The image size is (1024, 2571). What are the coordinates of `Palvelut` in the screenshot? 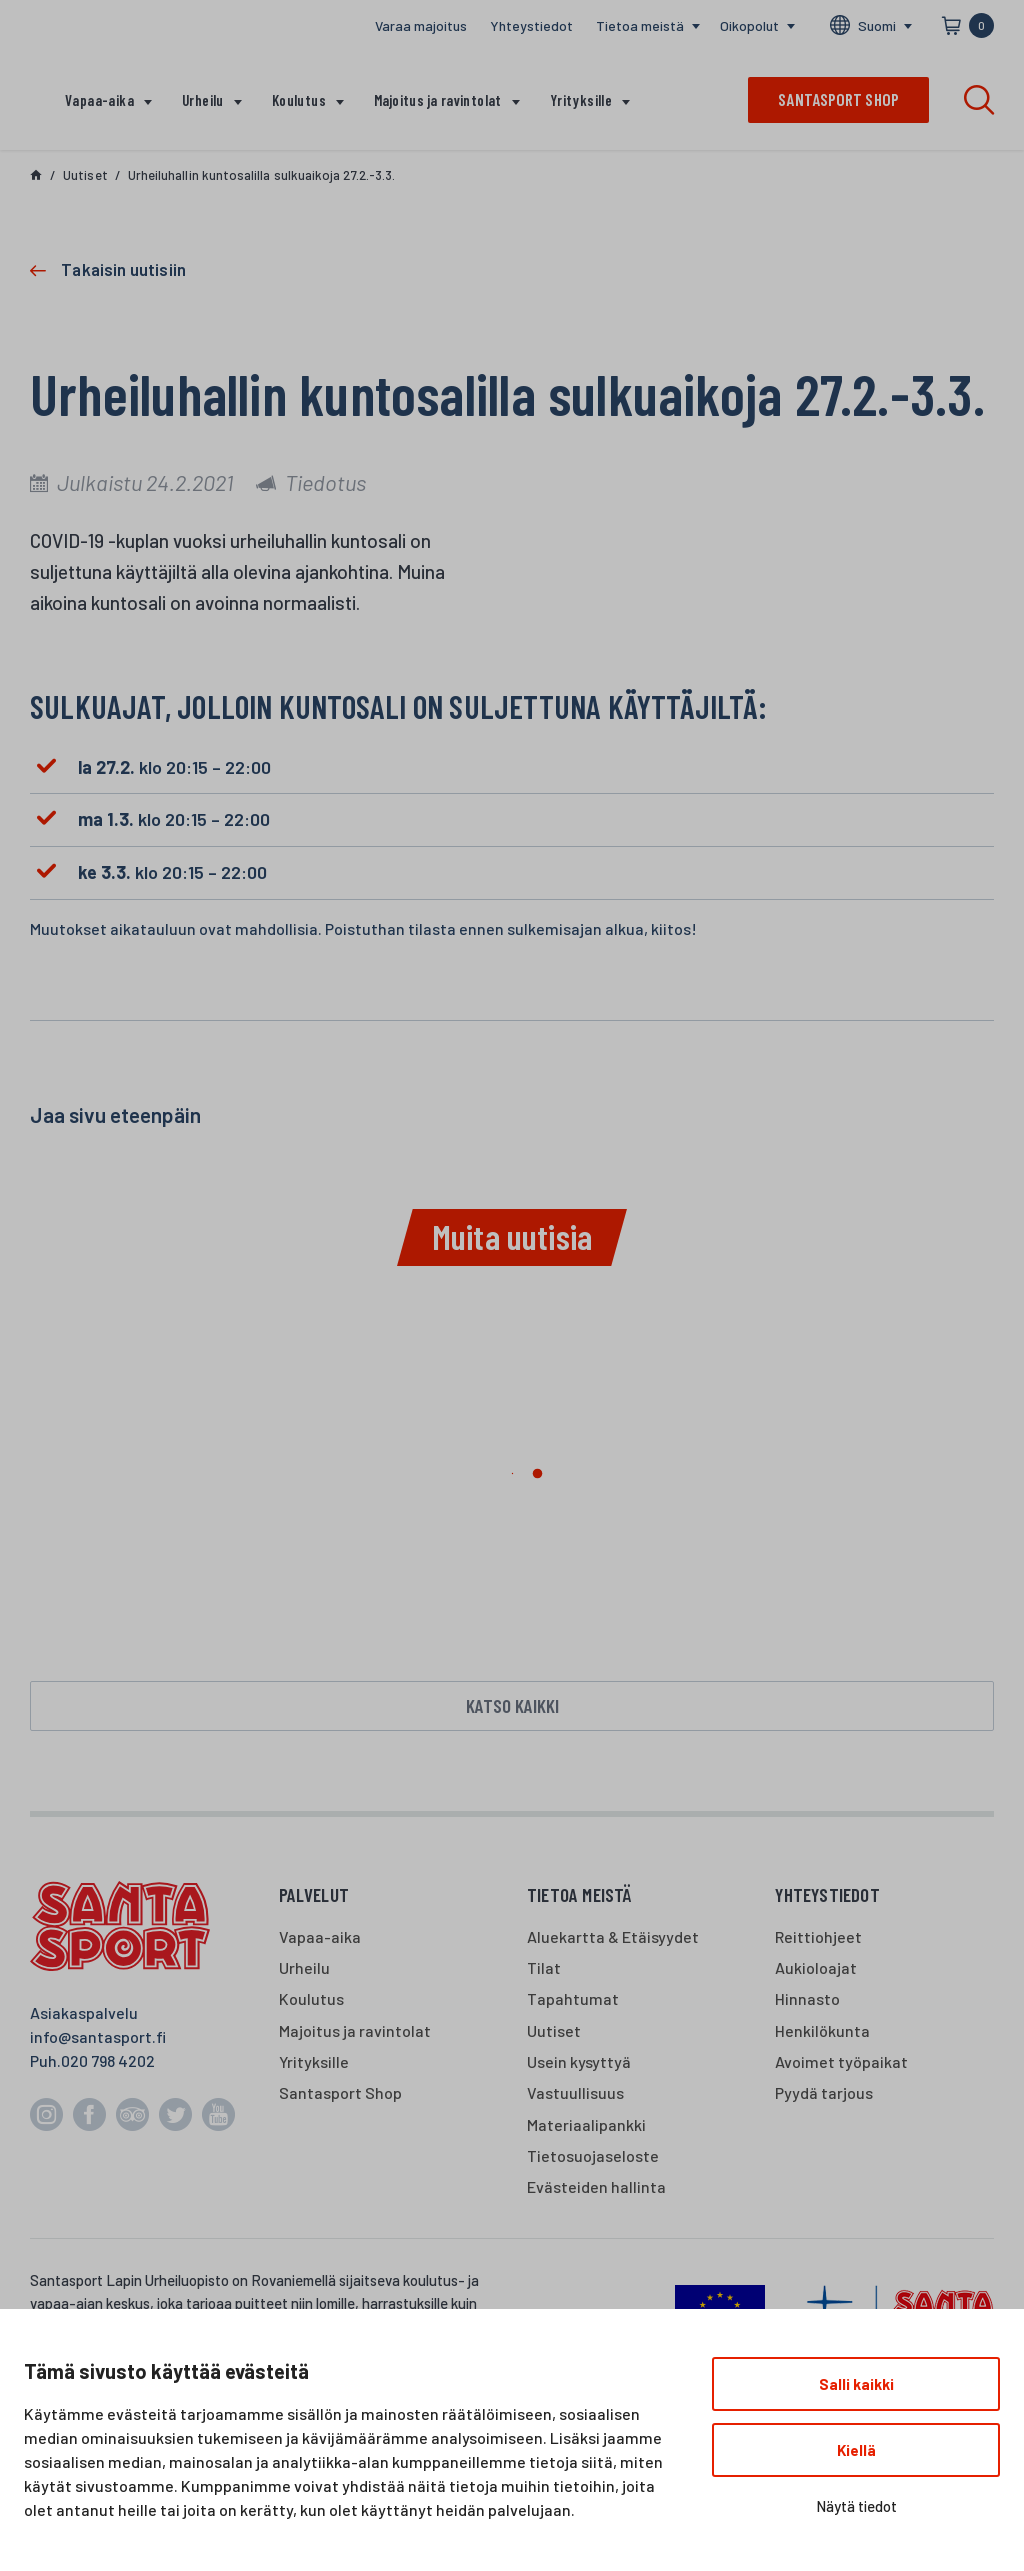 It's located at (314, 1899).